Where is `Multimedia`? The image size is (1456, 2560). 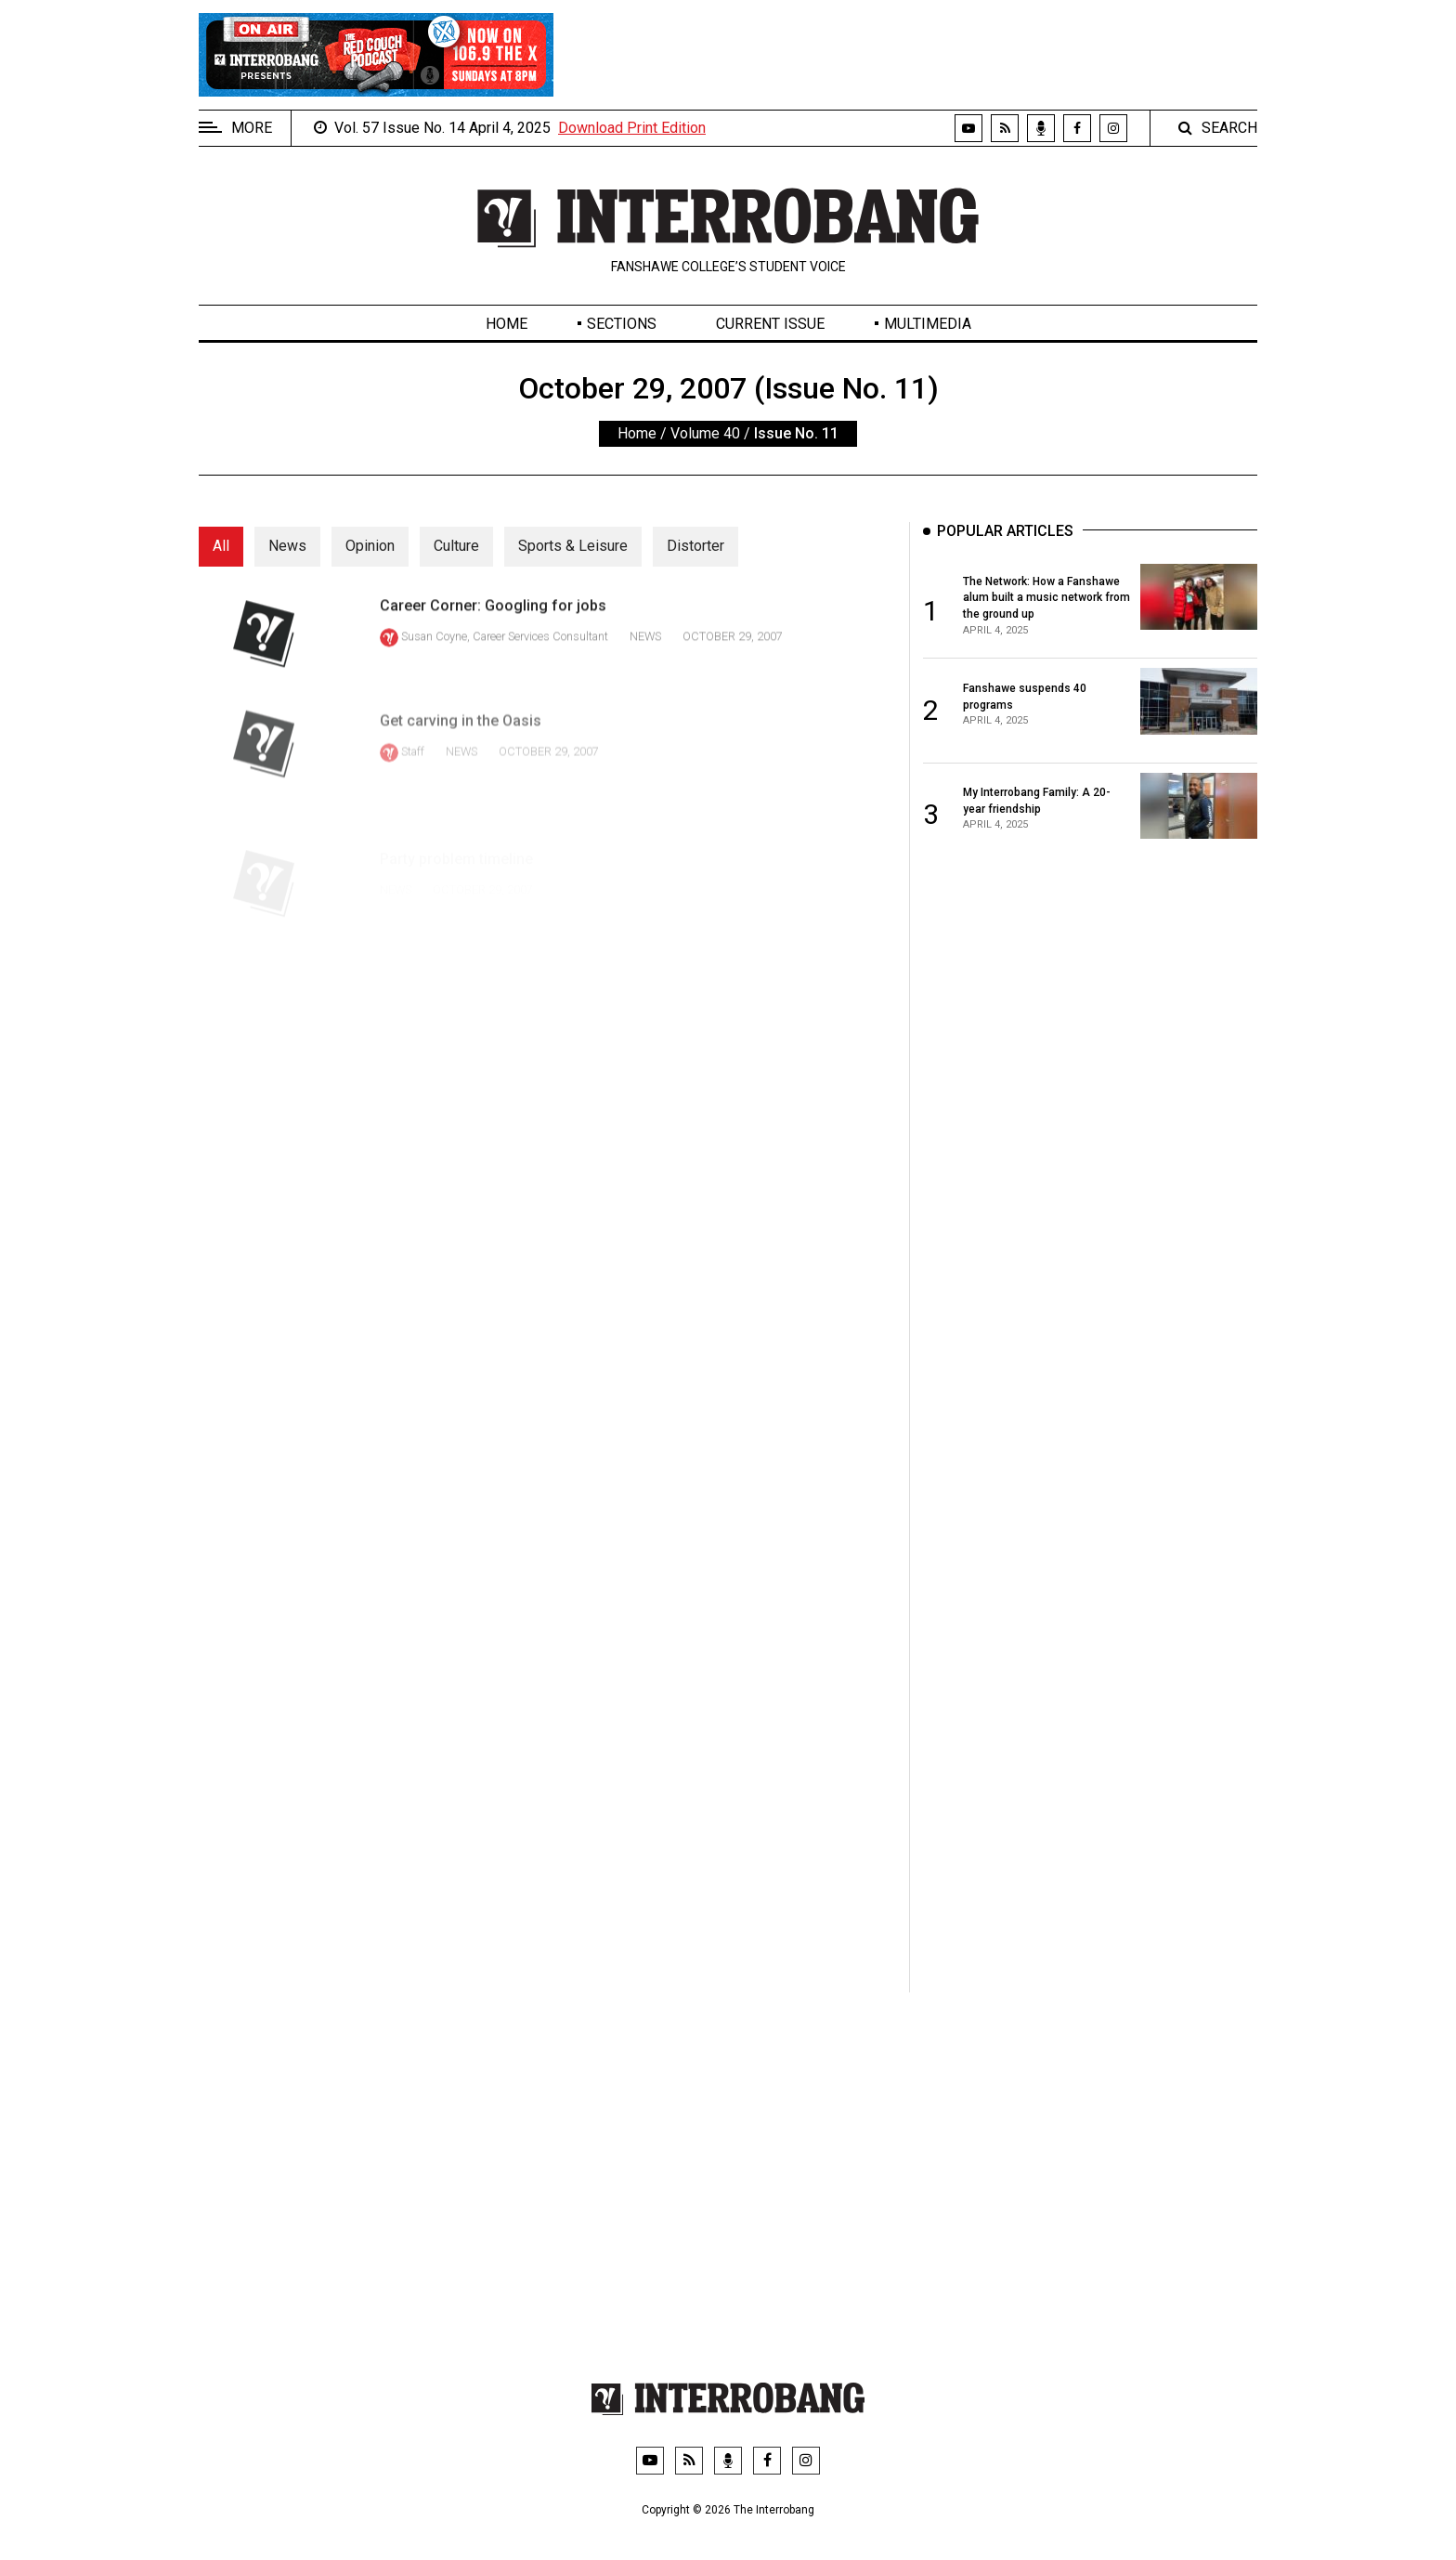 Multimedia is located at coordinates (927, 324).